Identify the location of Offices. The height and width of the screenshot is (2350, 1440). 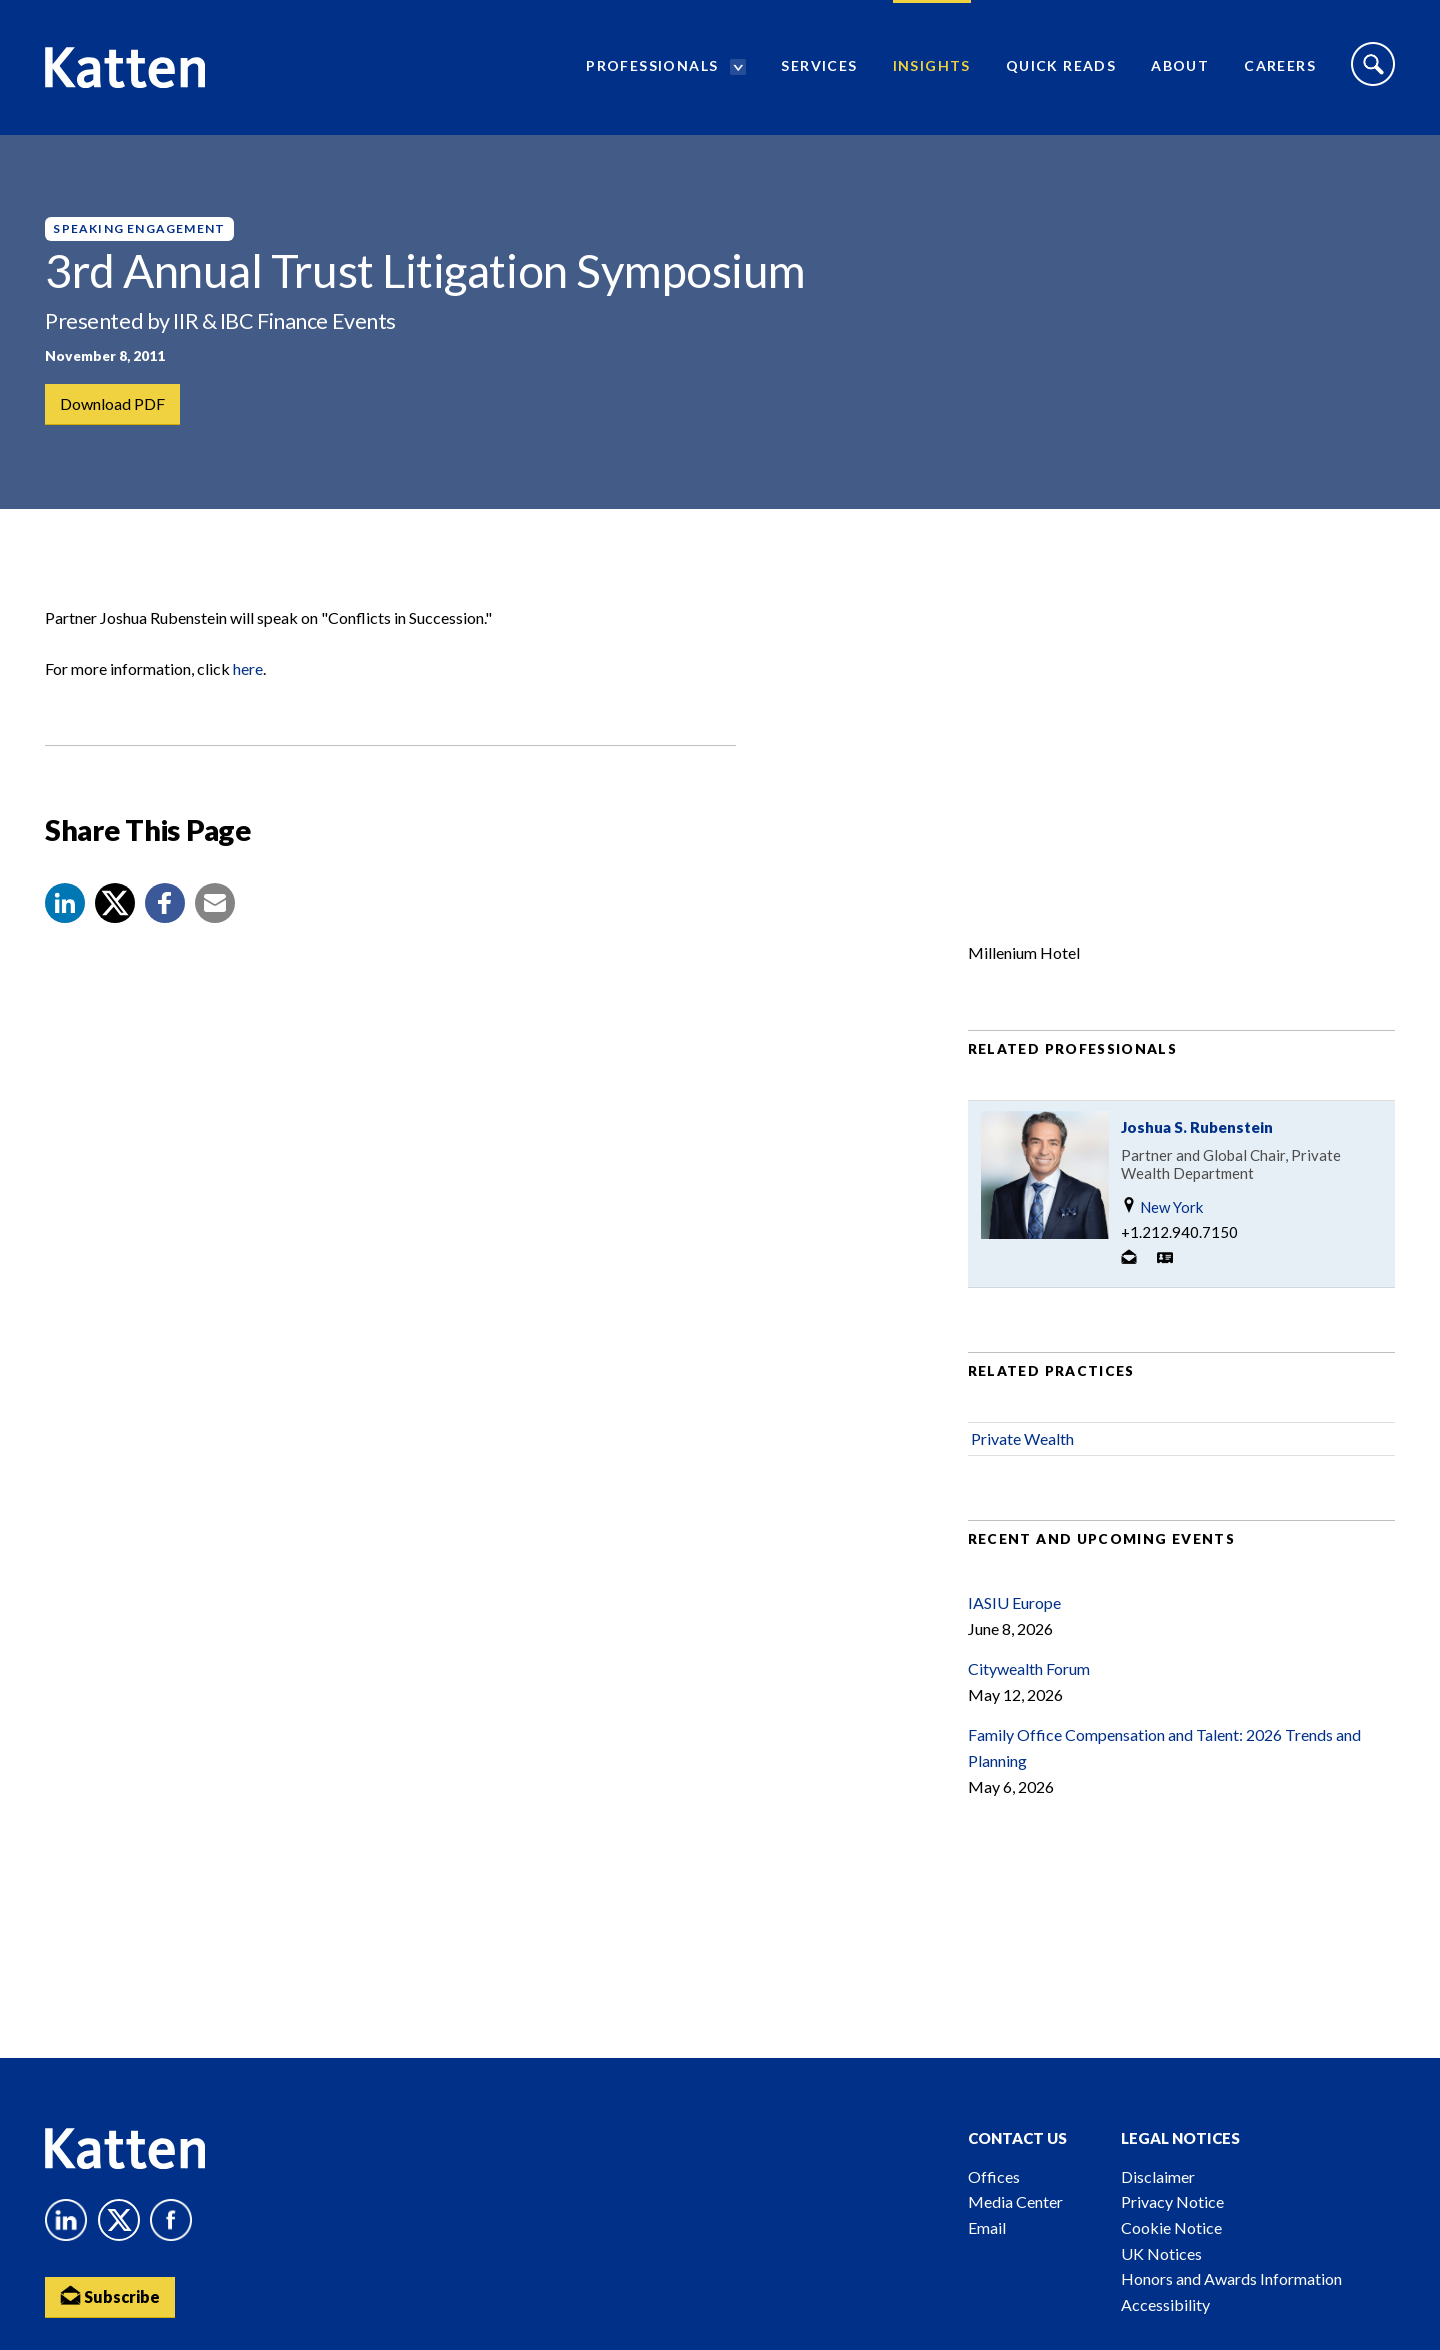
(994, 2176).